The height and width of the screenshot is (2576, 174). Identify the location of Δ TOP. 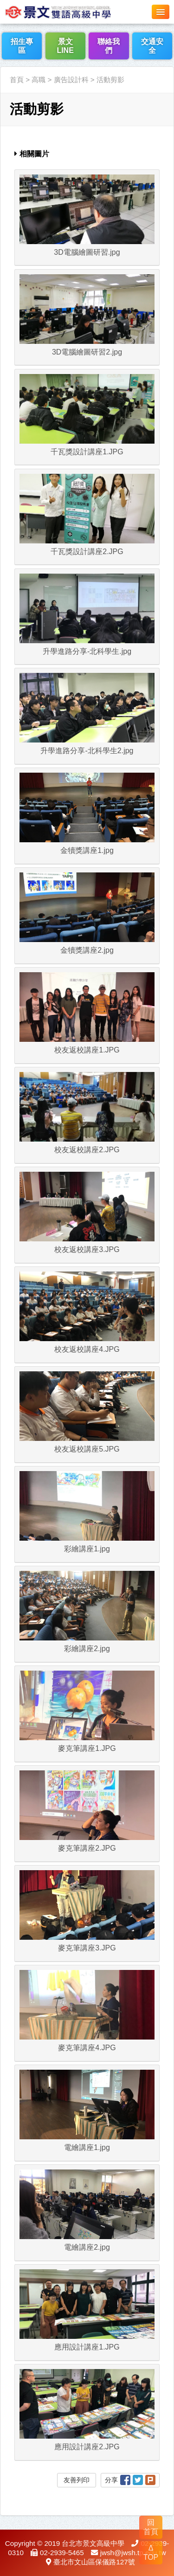
(151, 2552).